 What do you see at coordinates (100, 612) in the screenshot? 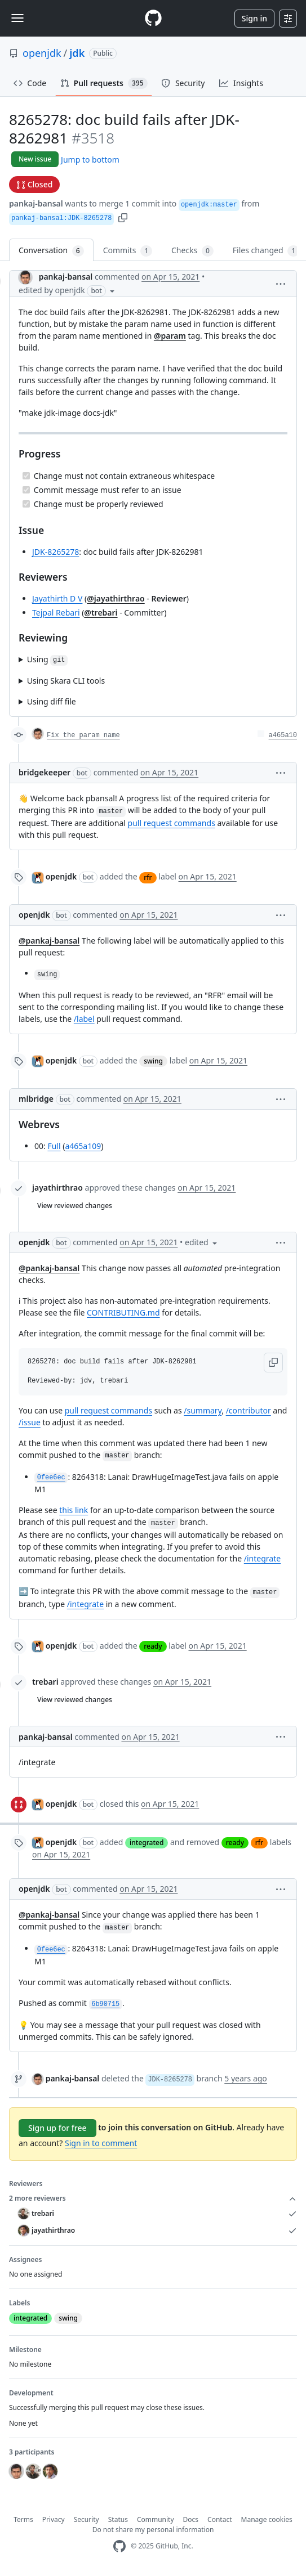
I see `@trebari` at bounding box center [100, 612].